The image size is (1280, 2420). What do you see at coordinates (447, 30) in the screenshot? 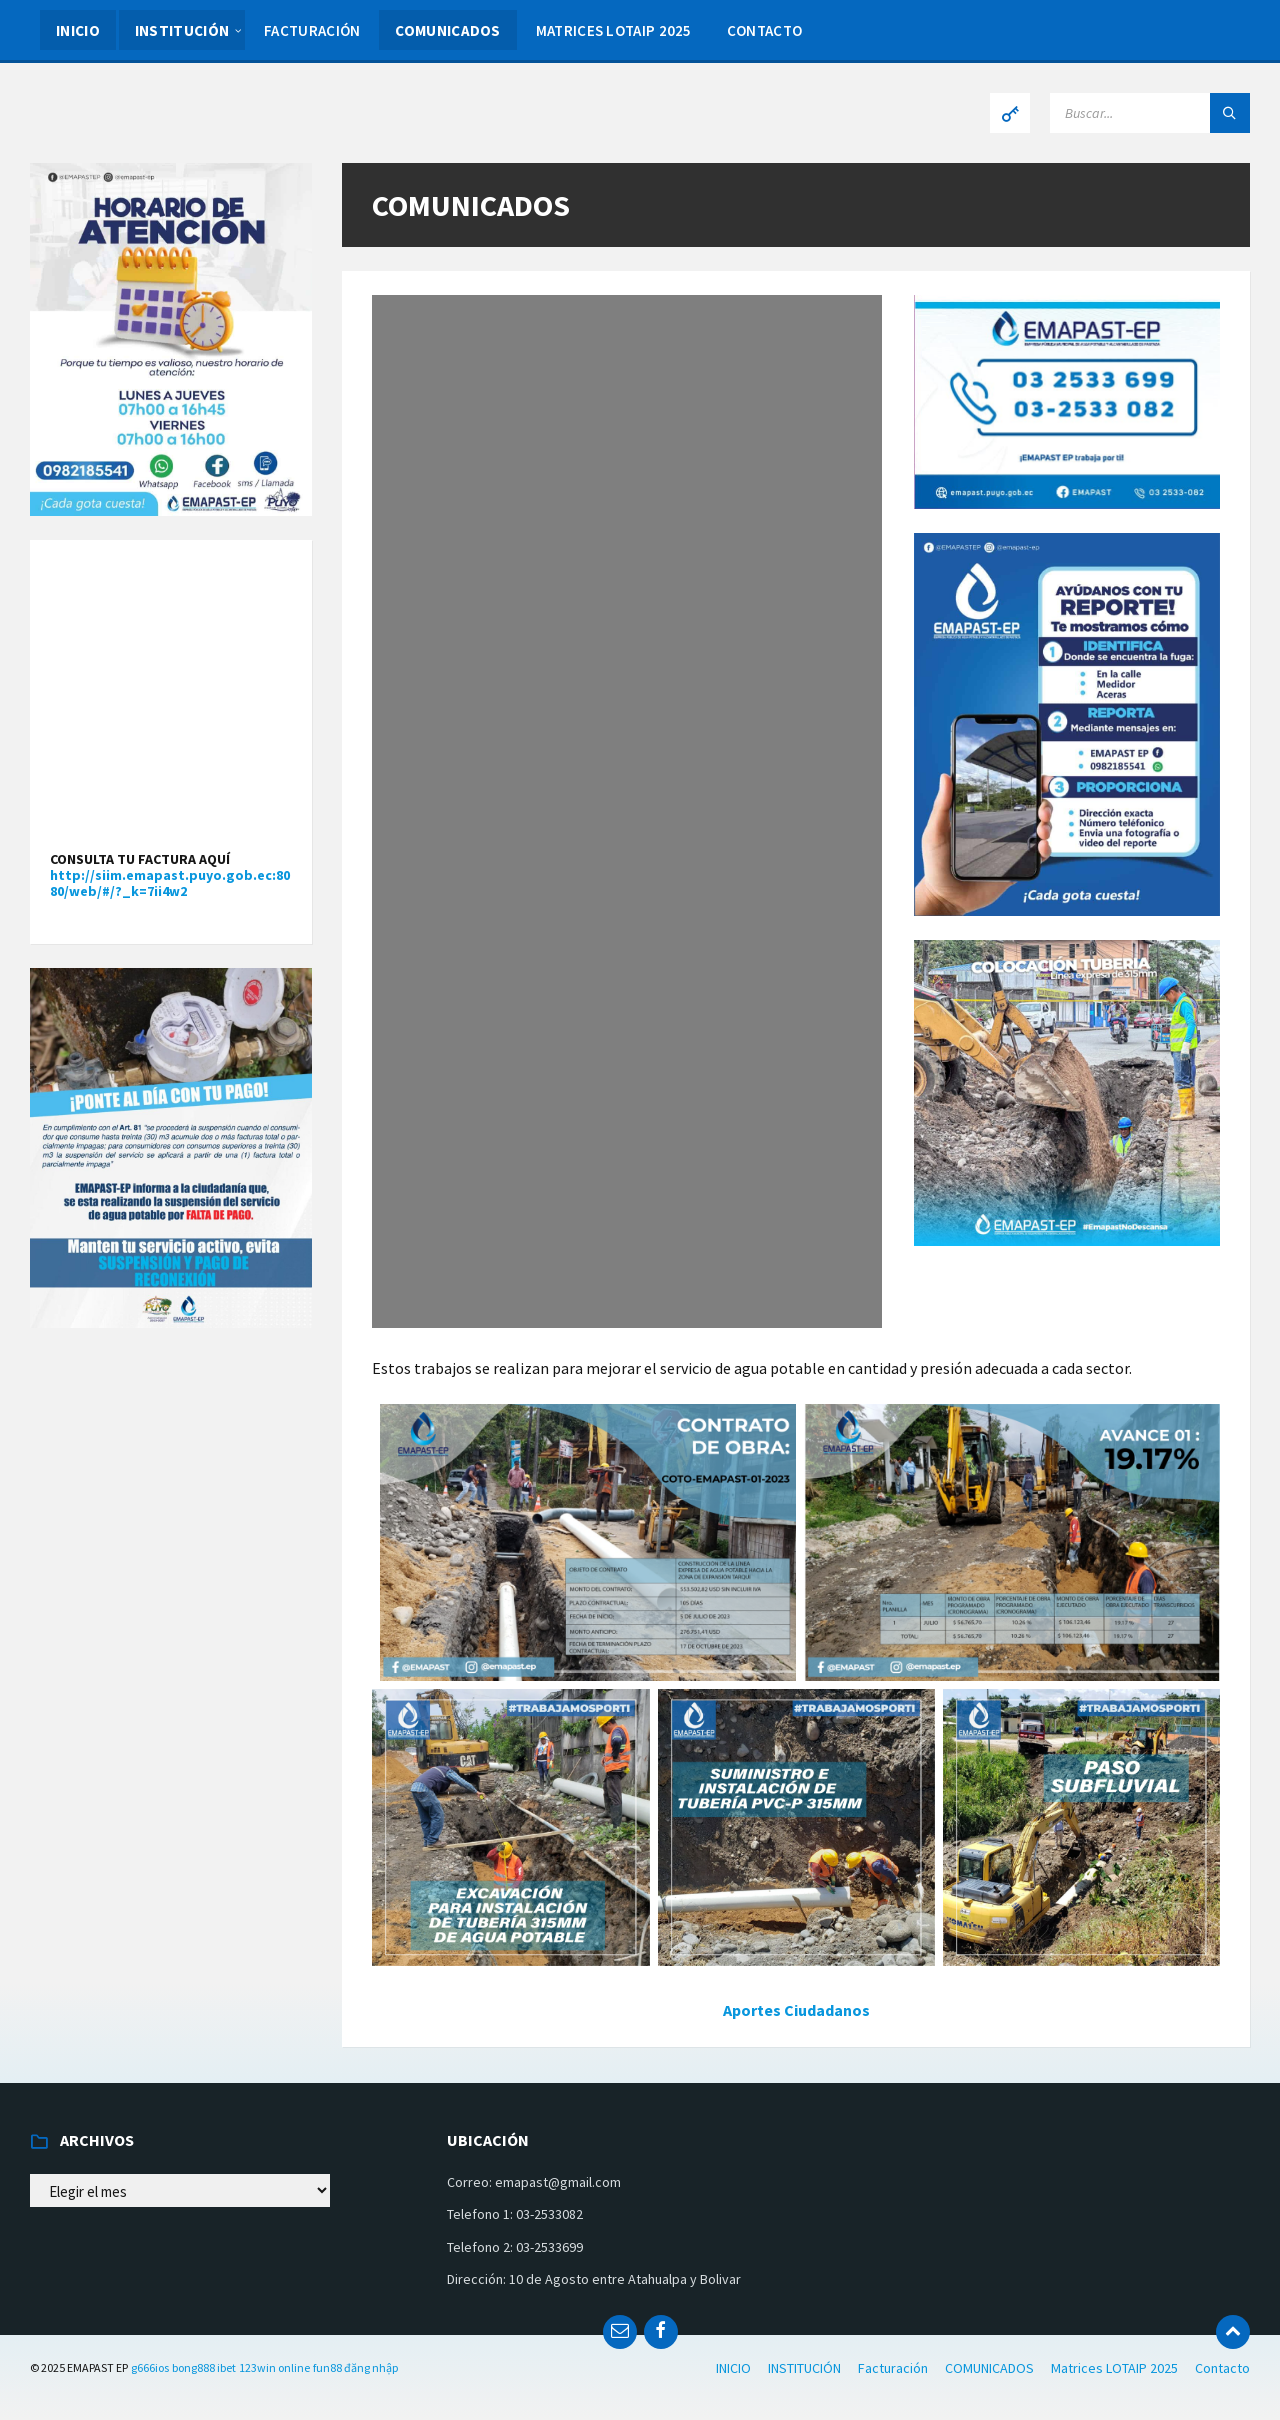
I see `COMUNICADOS [menuitem]` at bounding box center [447, 30].